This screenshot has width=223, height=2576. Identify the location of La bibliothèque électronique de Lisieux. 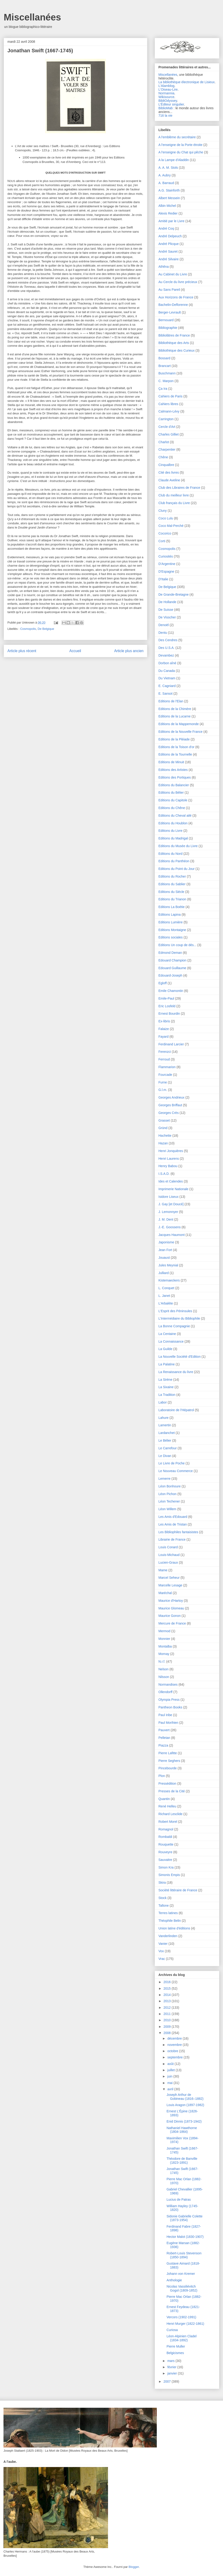
(186, 82).